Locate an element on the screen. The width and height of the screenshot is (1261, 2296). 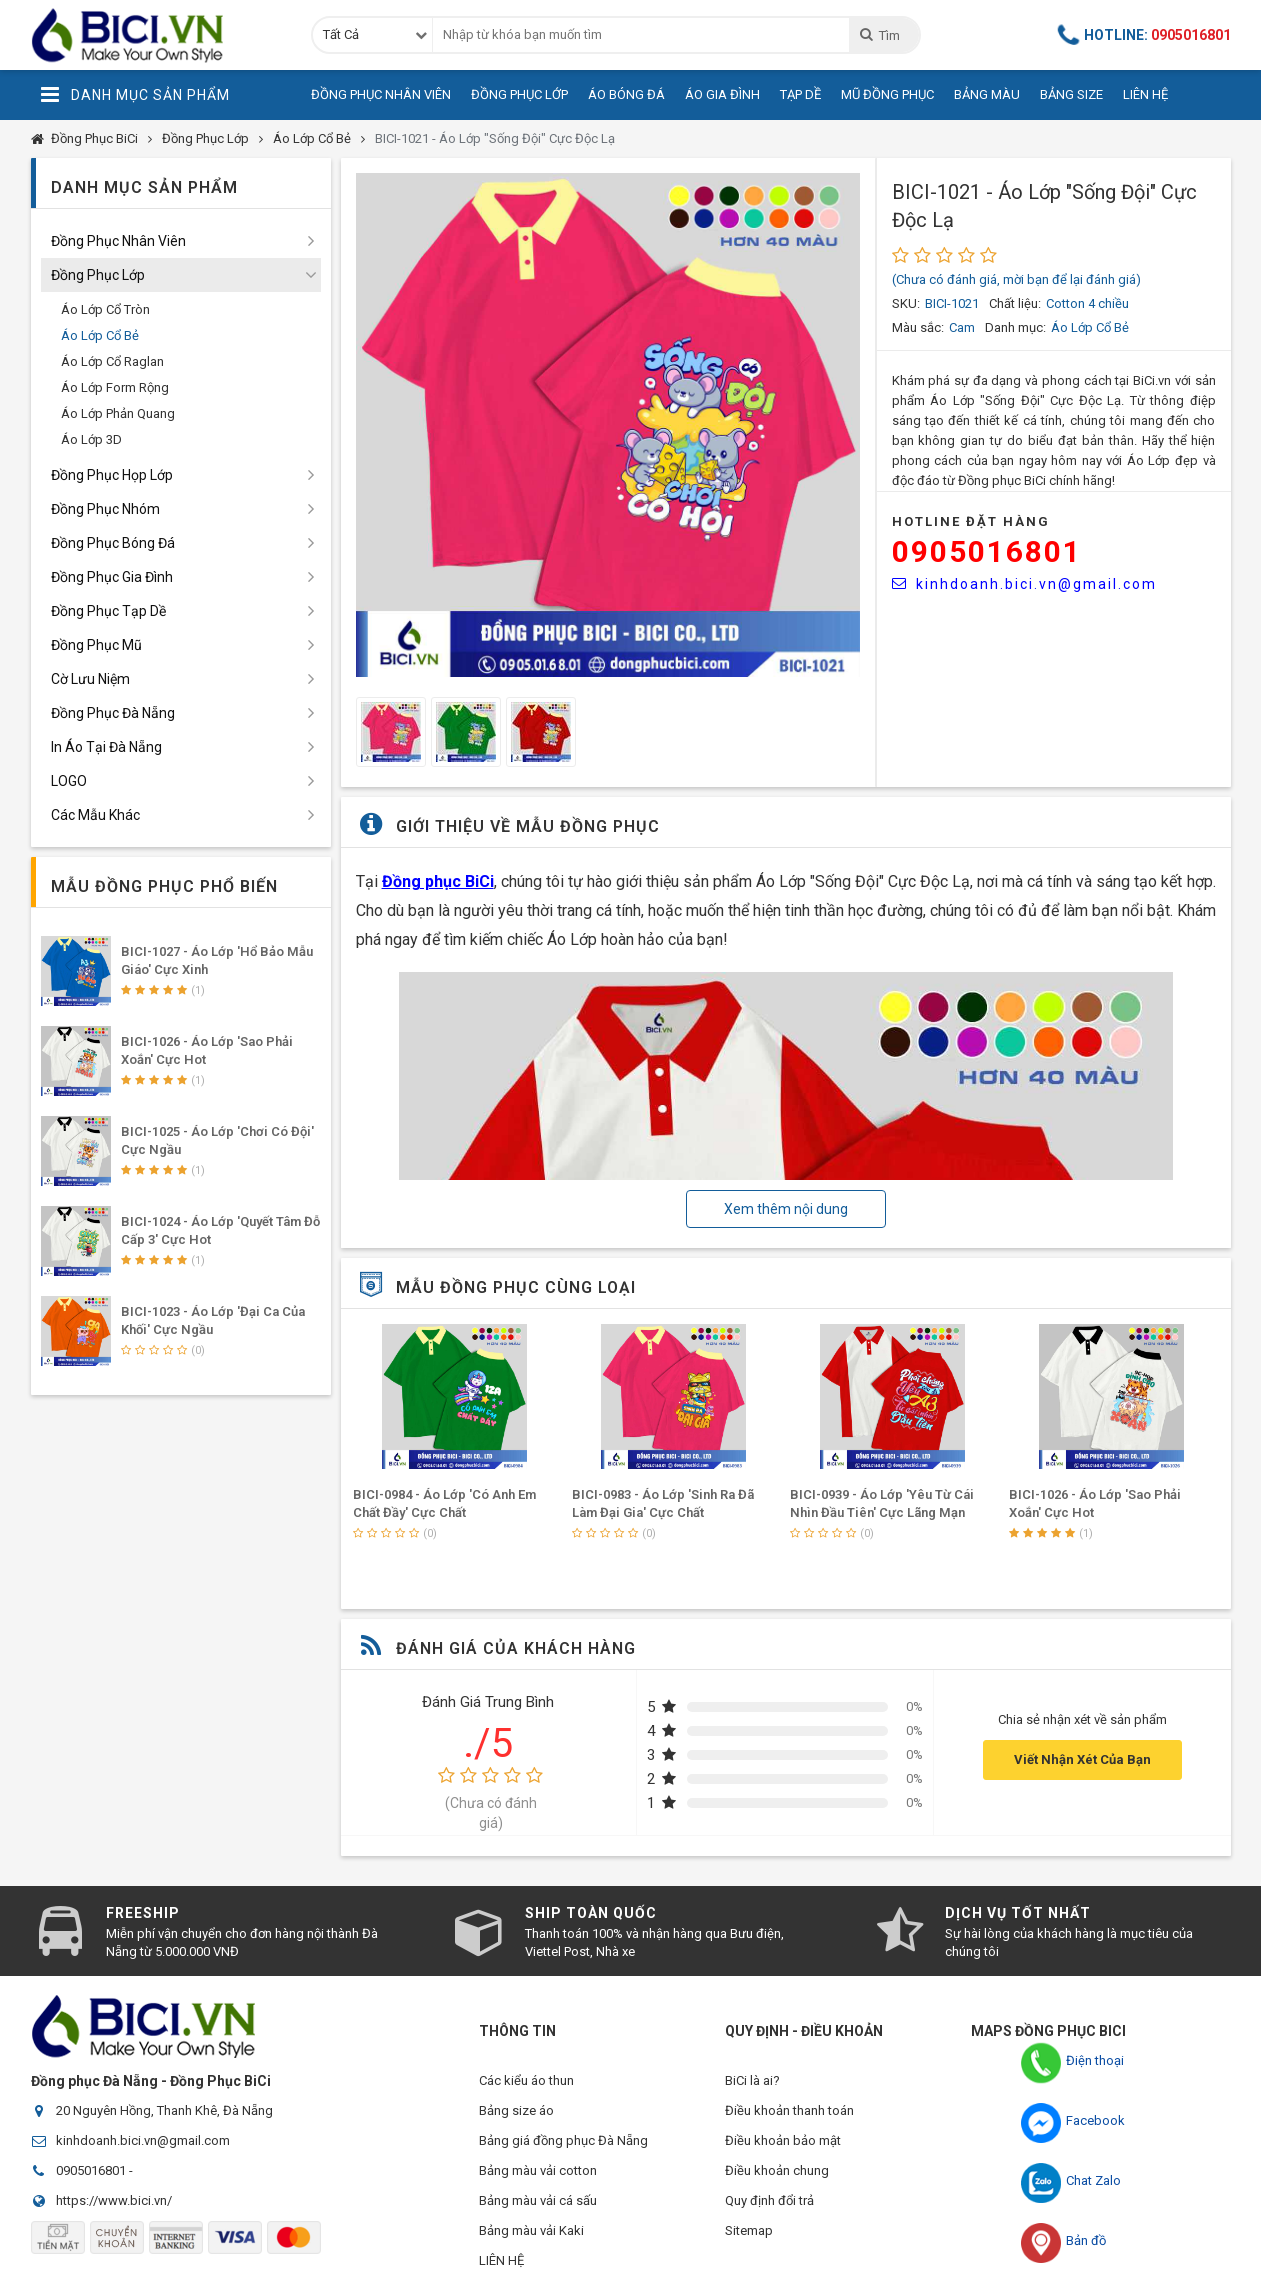
20 Nguyên Hồng, Thanh Khê, Đà Nẵng is located at coordinates (164, 2110).